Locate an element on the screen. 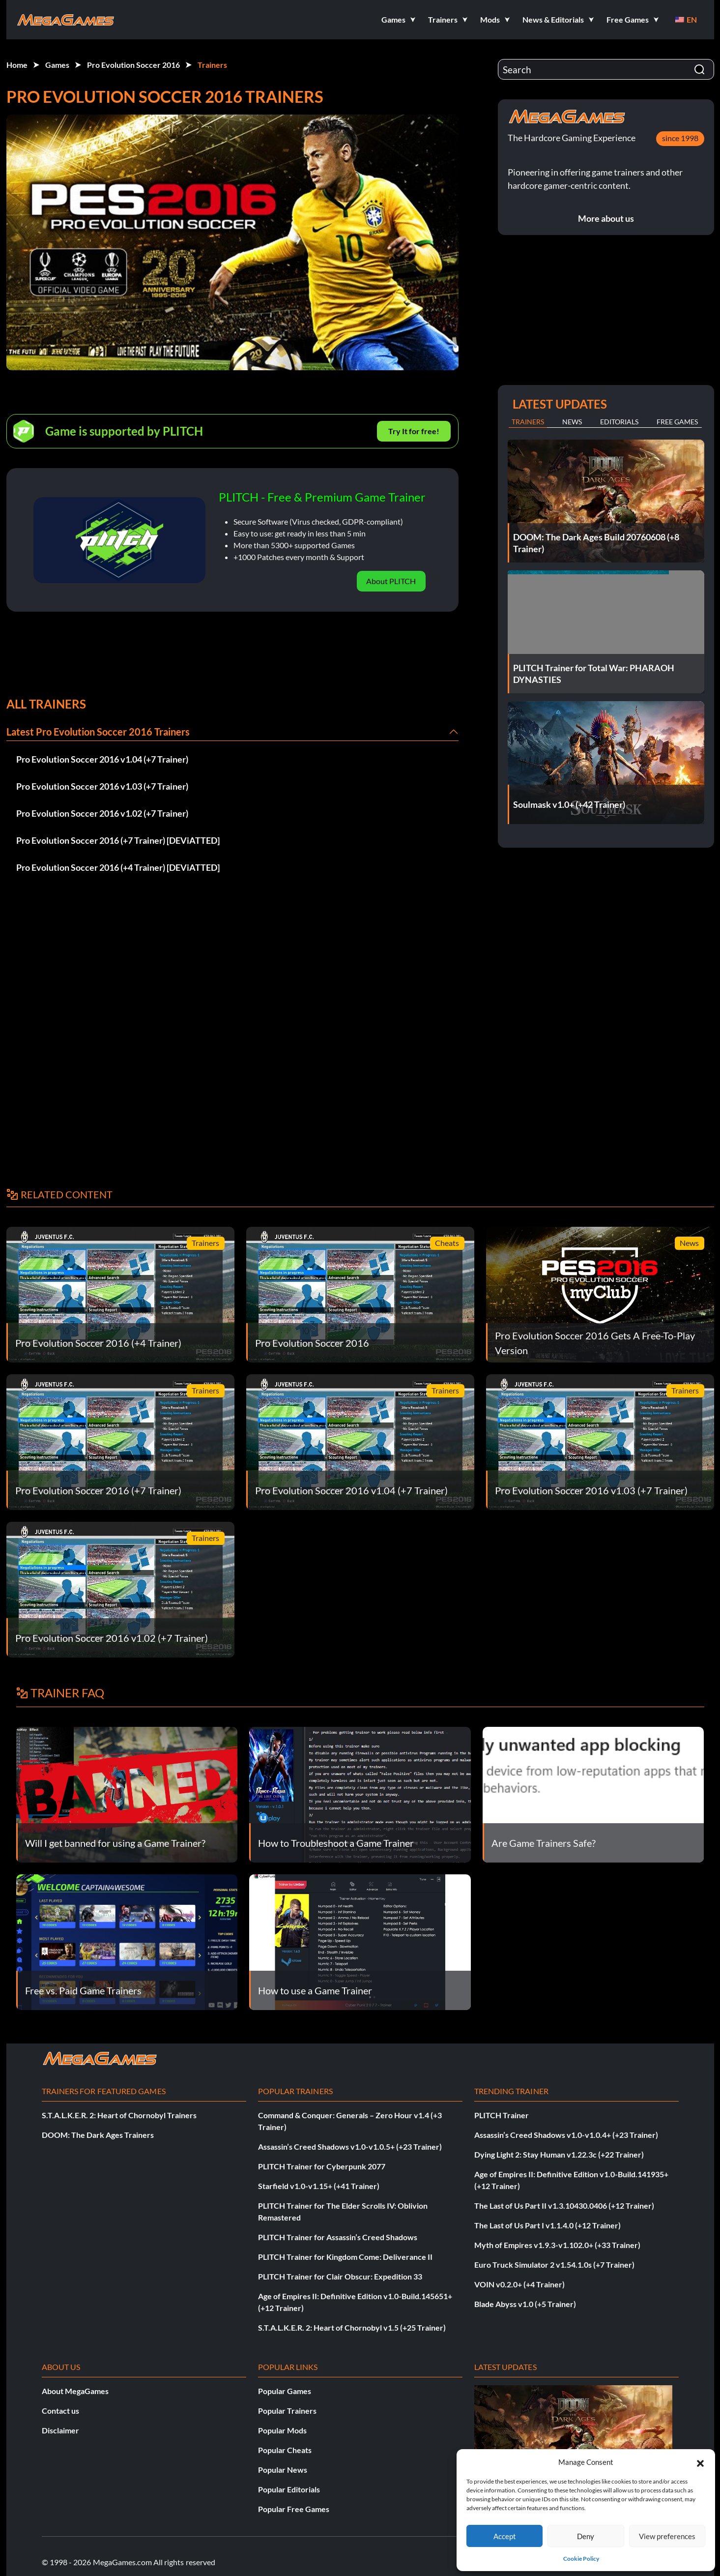 The height and width of the screenshot is (2576, 720). Disclaimer is located at coordinates (60, 2430).